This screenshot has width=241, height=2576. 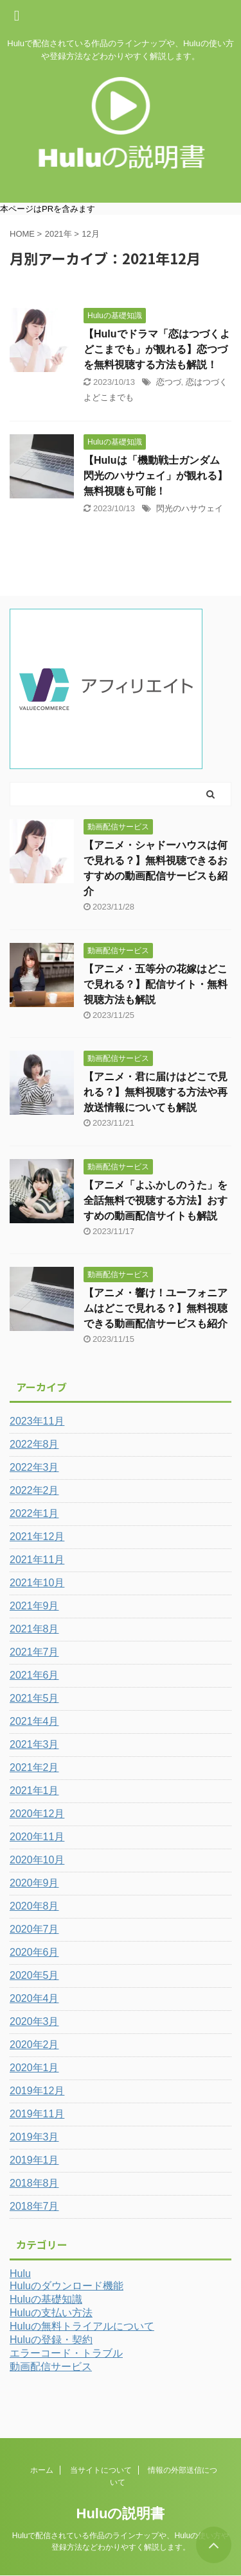 I want to click on Huluの説明書, so click(x=120, y=2513).